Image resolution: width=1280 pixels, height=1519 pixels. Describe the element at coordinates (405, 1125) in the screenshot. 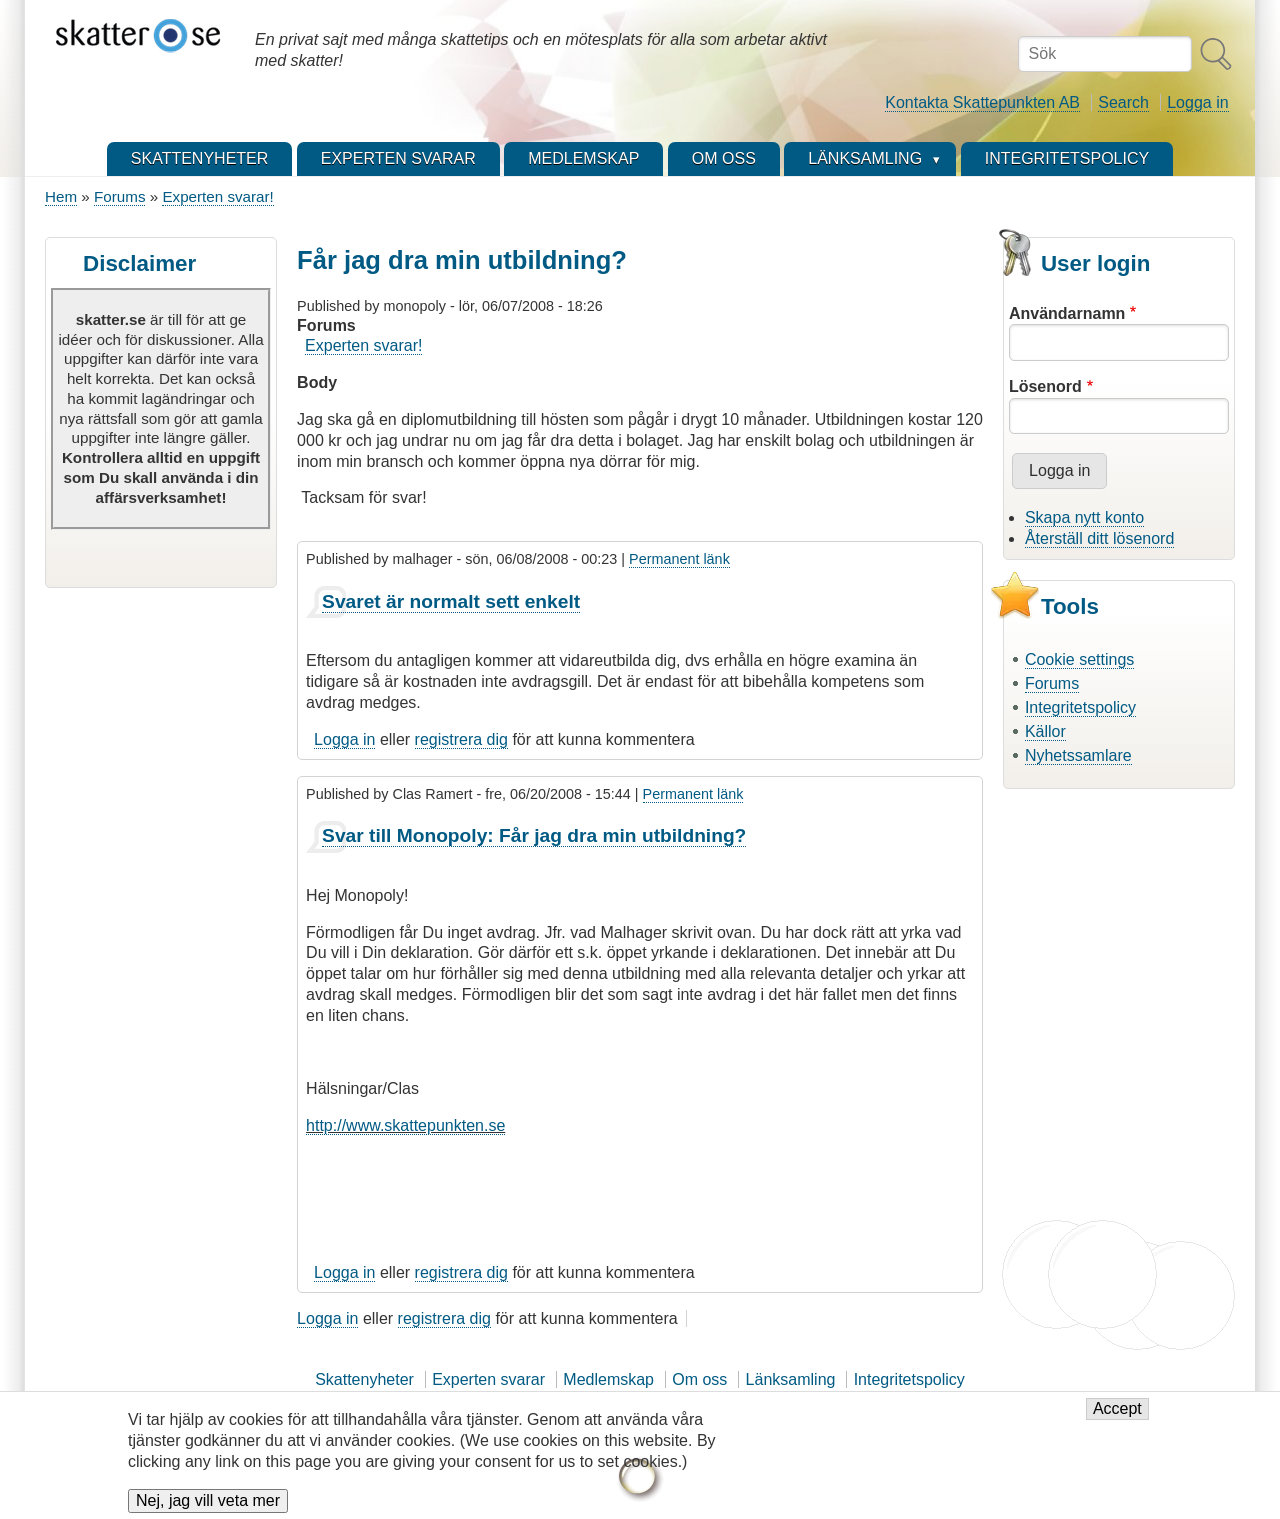

I see `http://www.skattepunkten.se` at that location.